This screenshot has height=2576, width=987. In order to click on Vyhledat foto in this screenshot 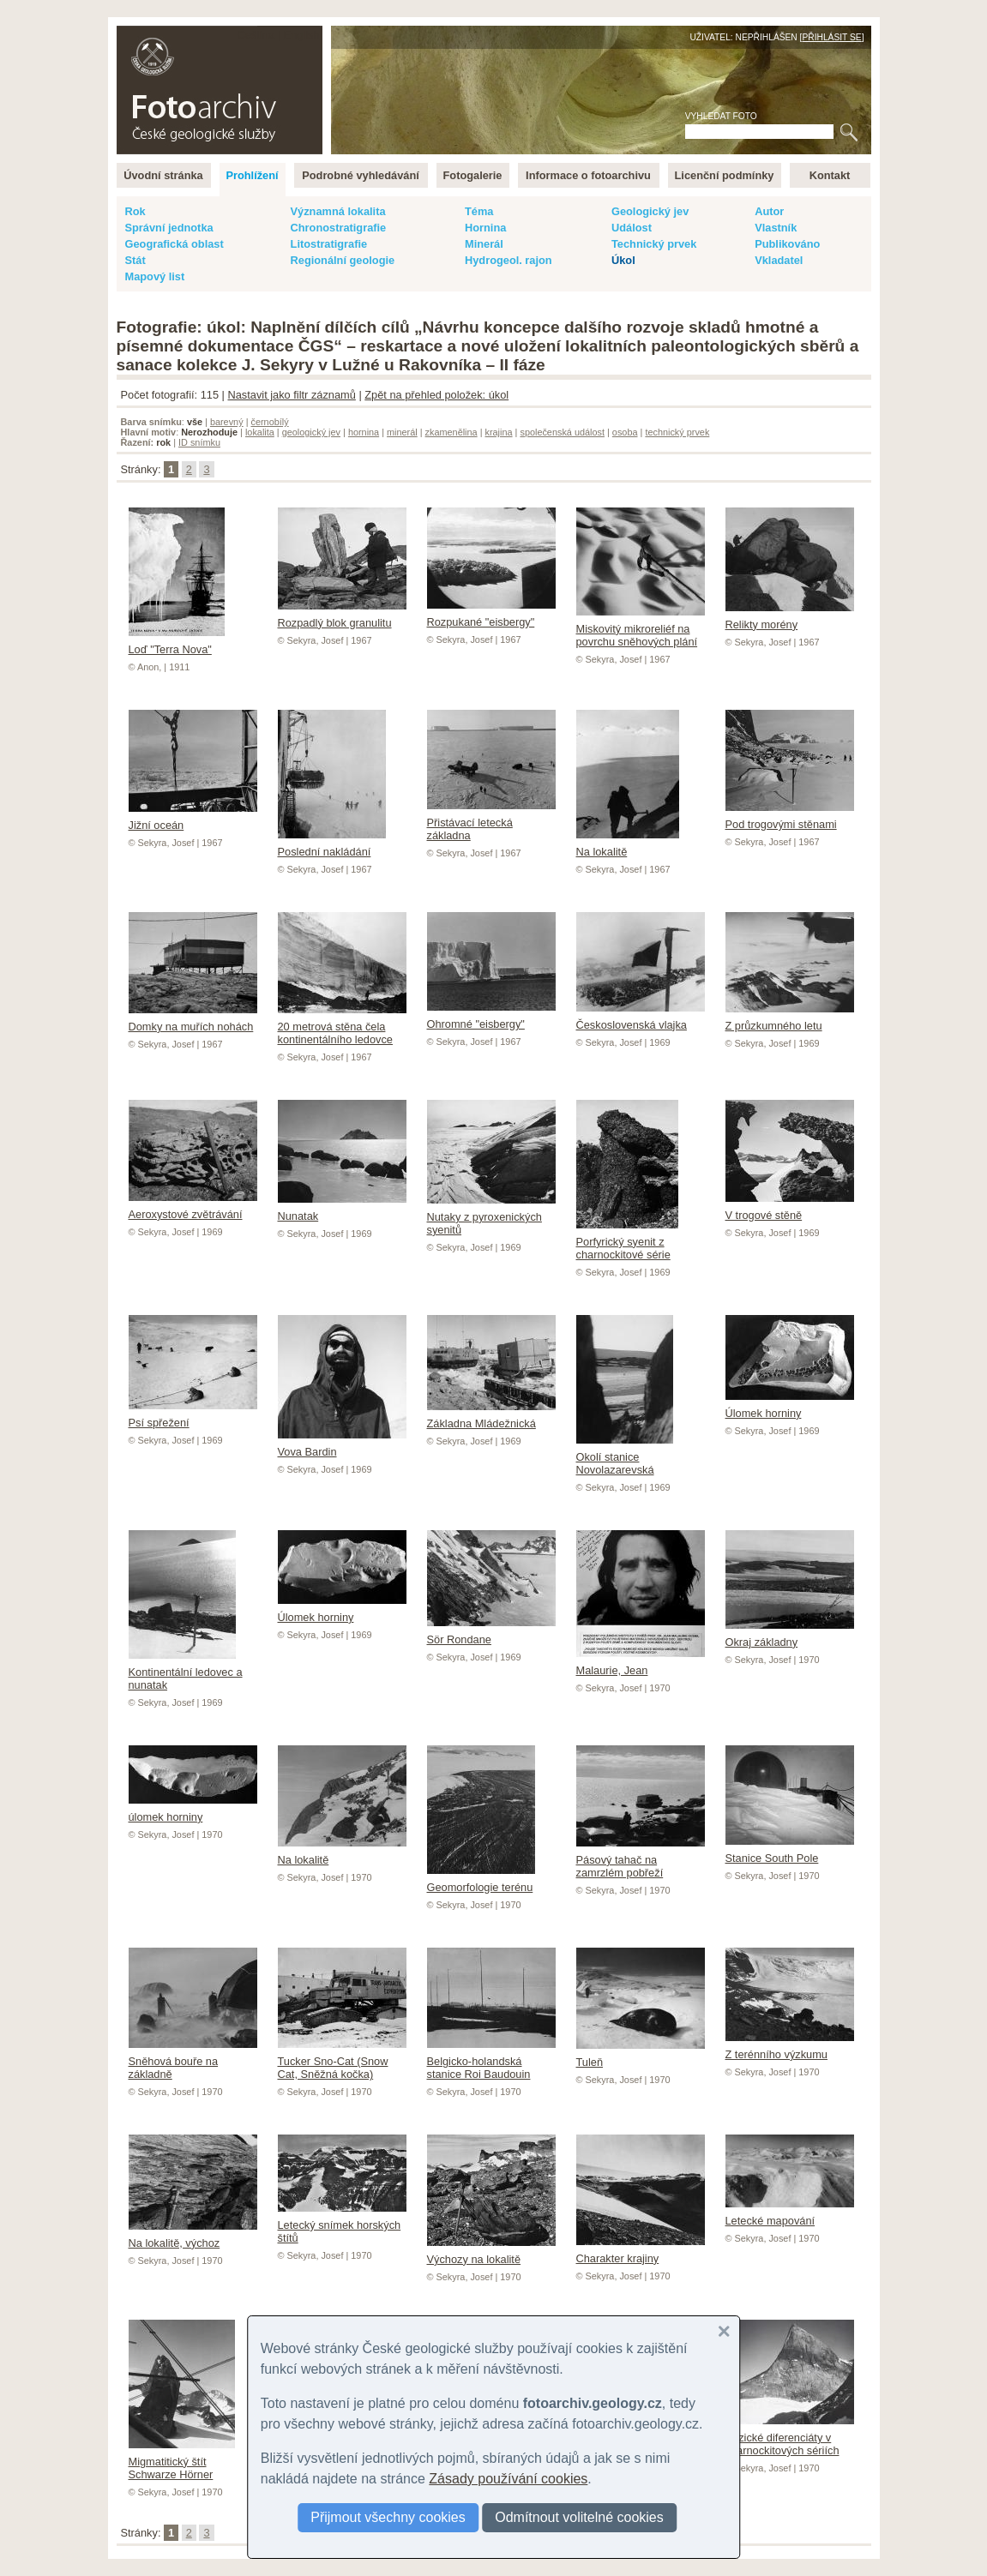, I will do `click(721, 116)`.